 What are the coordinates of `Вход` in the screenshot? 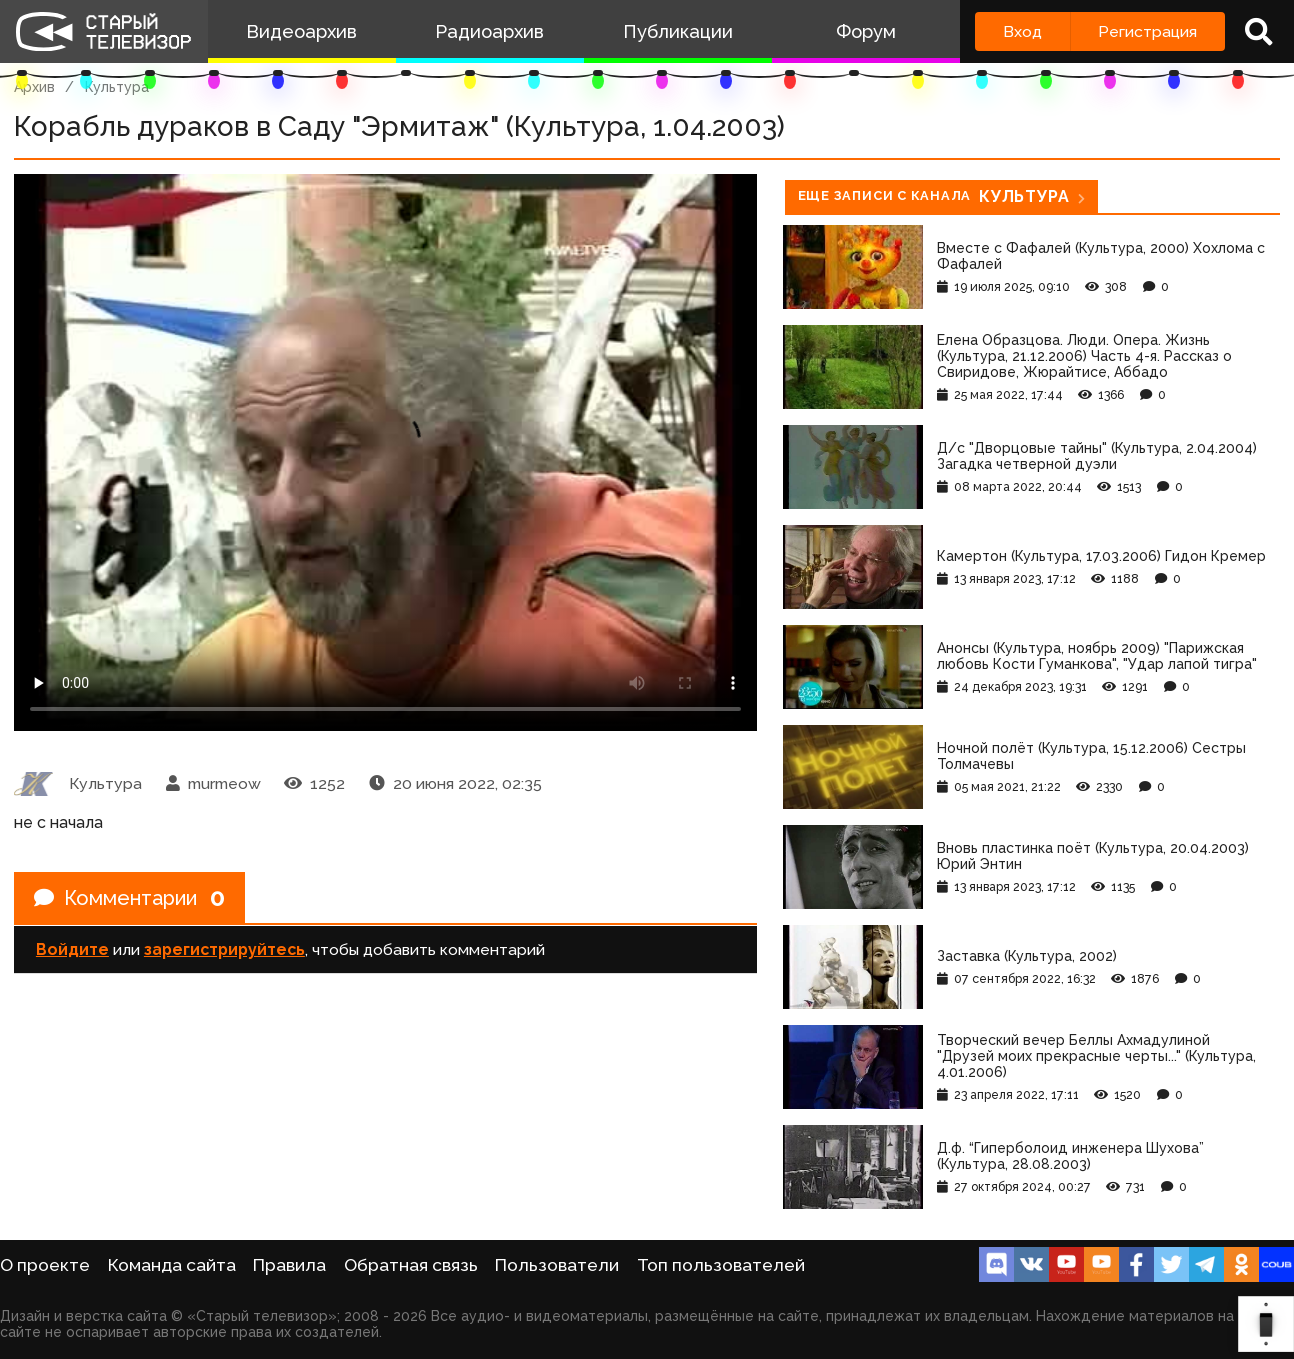 It's located at (1022, 31).